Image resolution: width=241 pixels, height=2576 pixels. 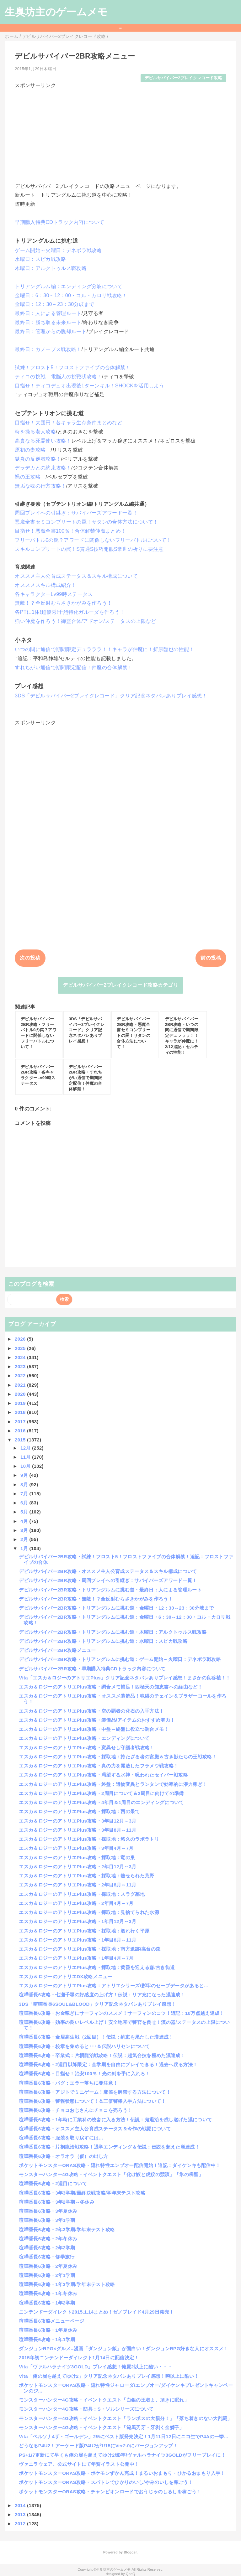 What do you see at coordinates (130, 2552) in the screenshot?
I see `Blogger` at bounding box center [130, 2552].